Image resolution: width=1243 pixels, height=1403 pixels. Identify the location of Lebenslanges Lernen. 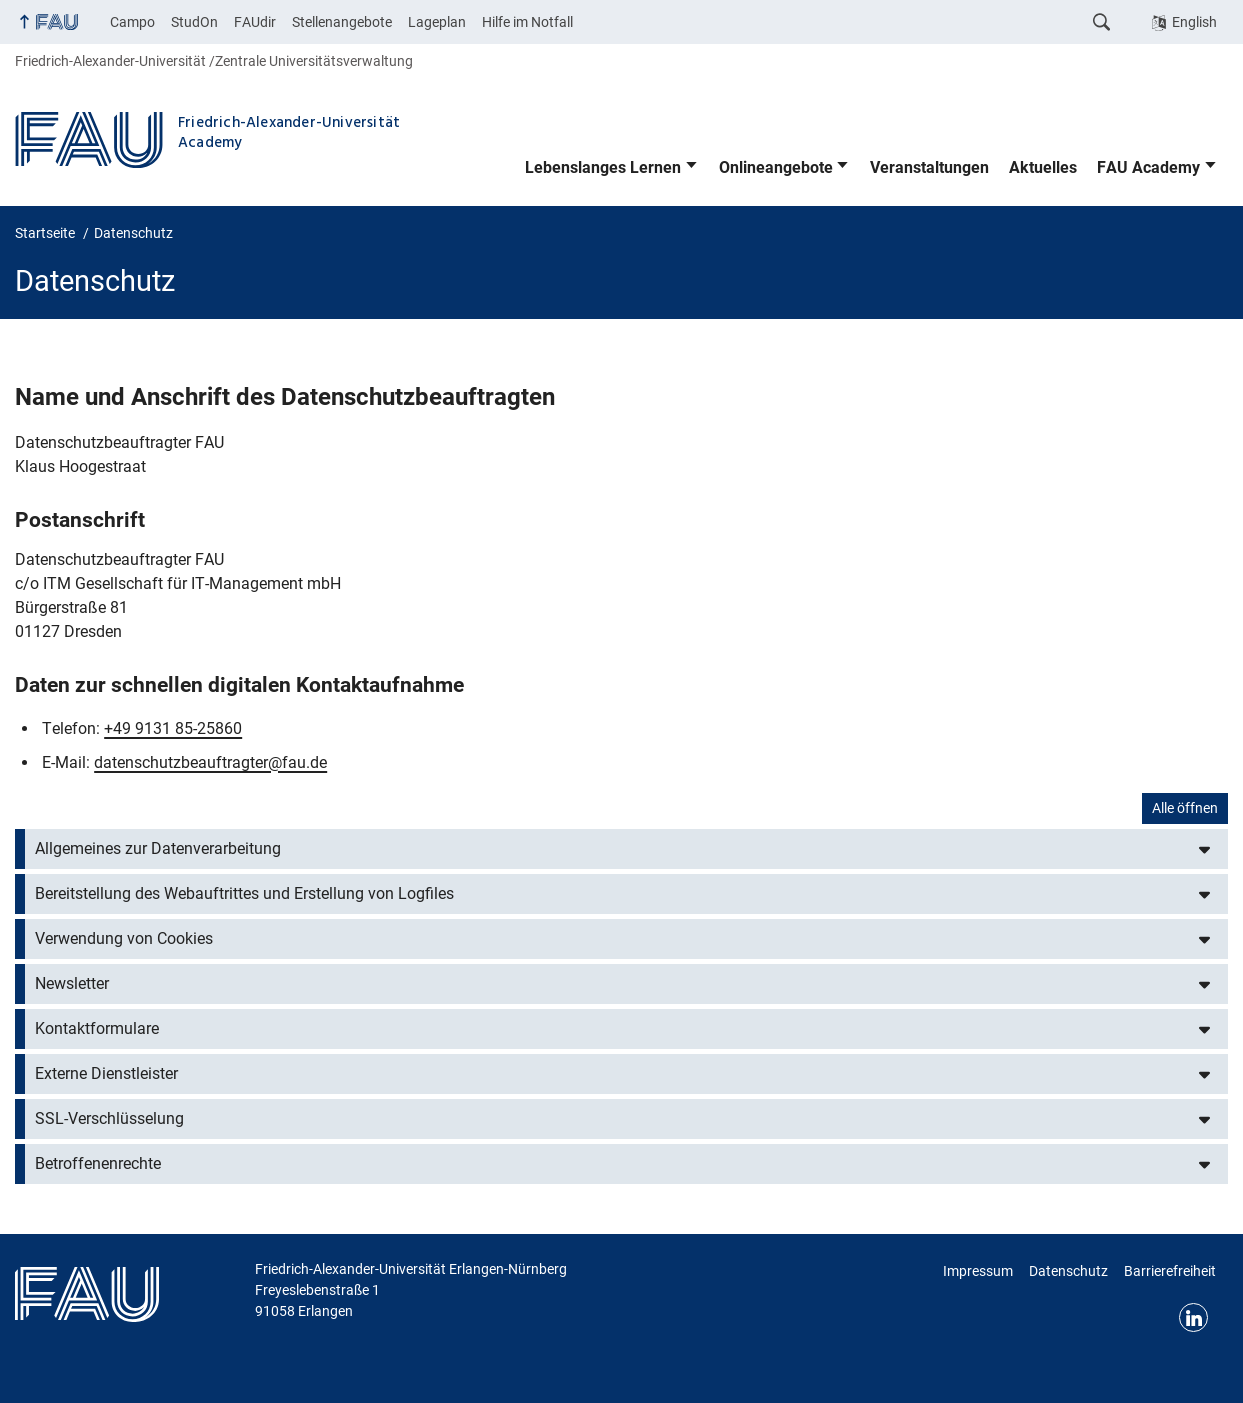
(603, 167).